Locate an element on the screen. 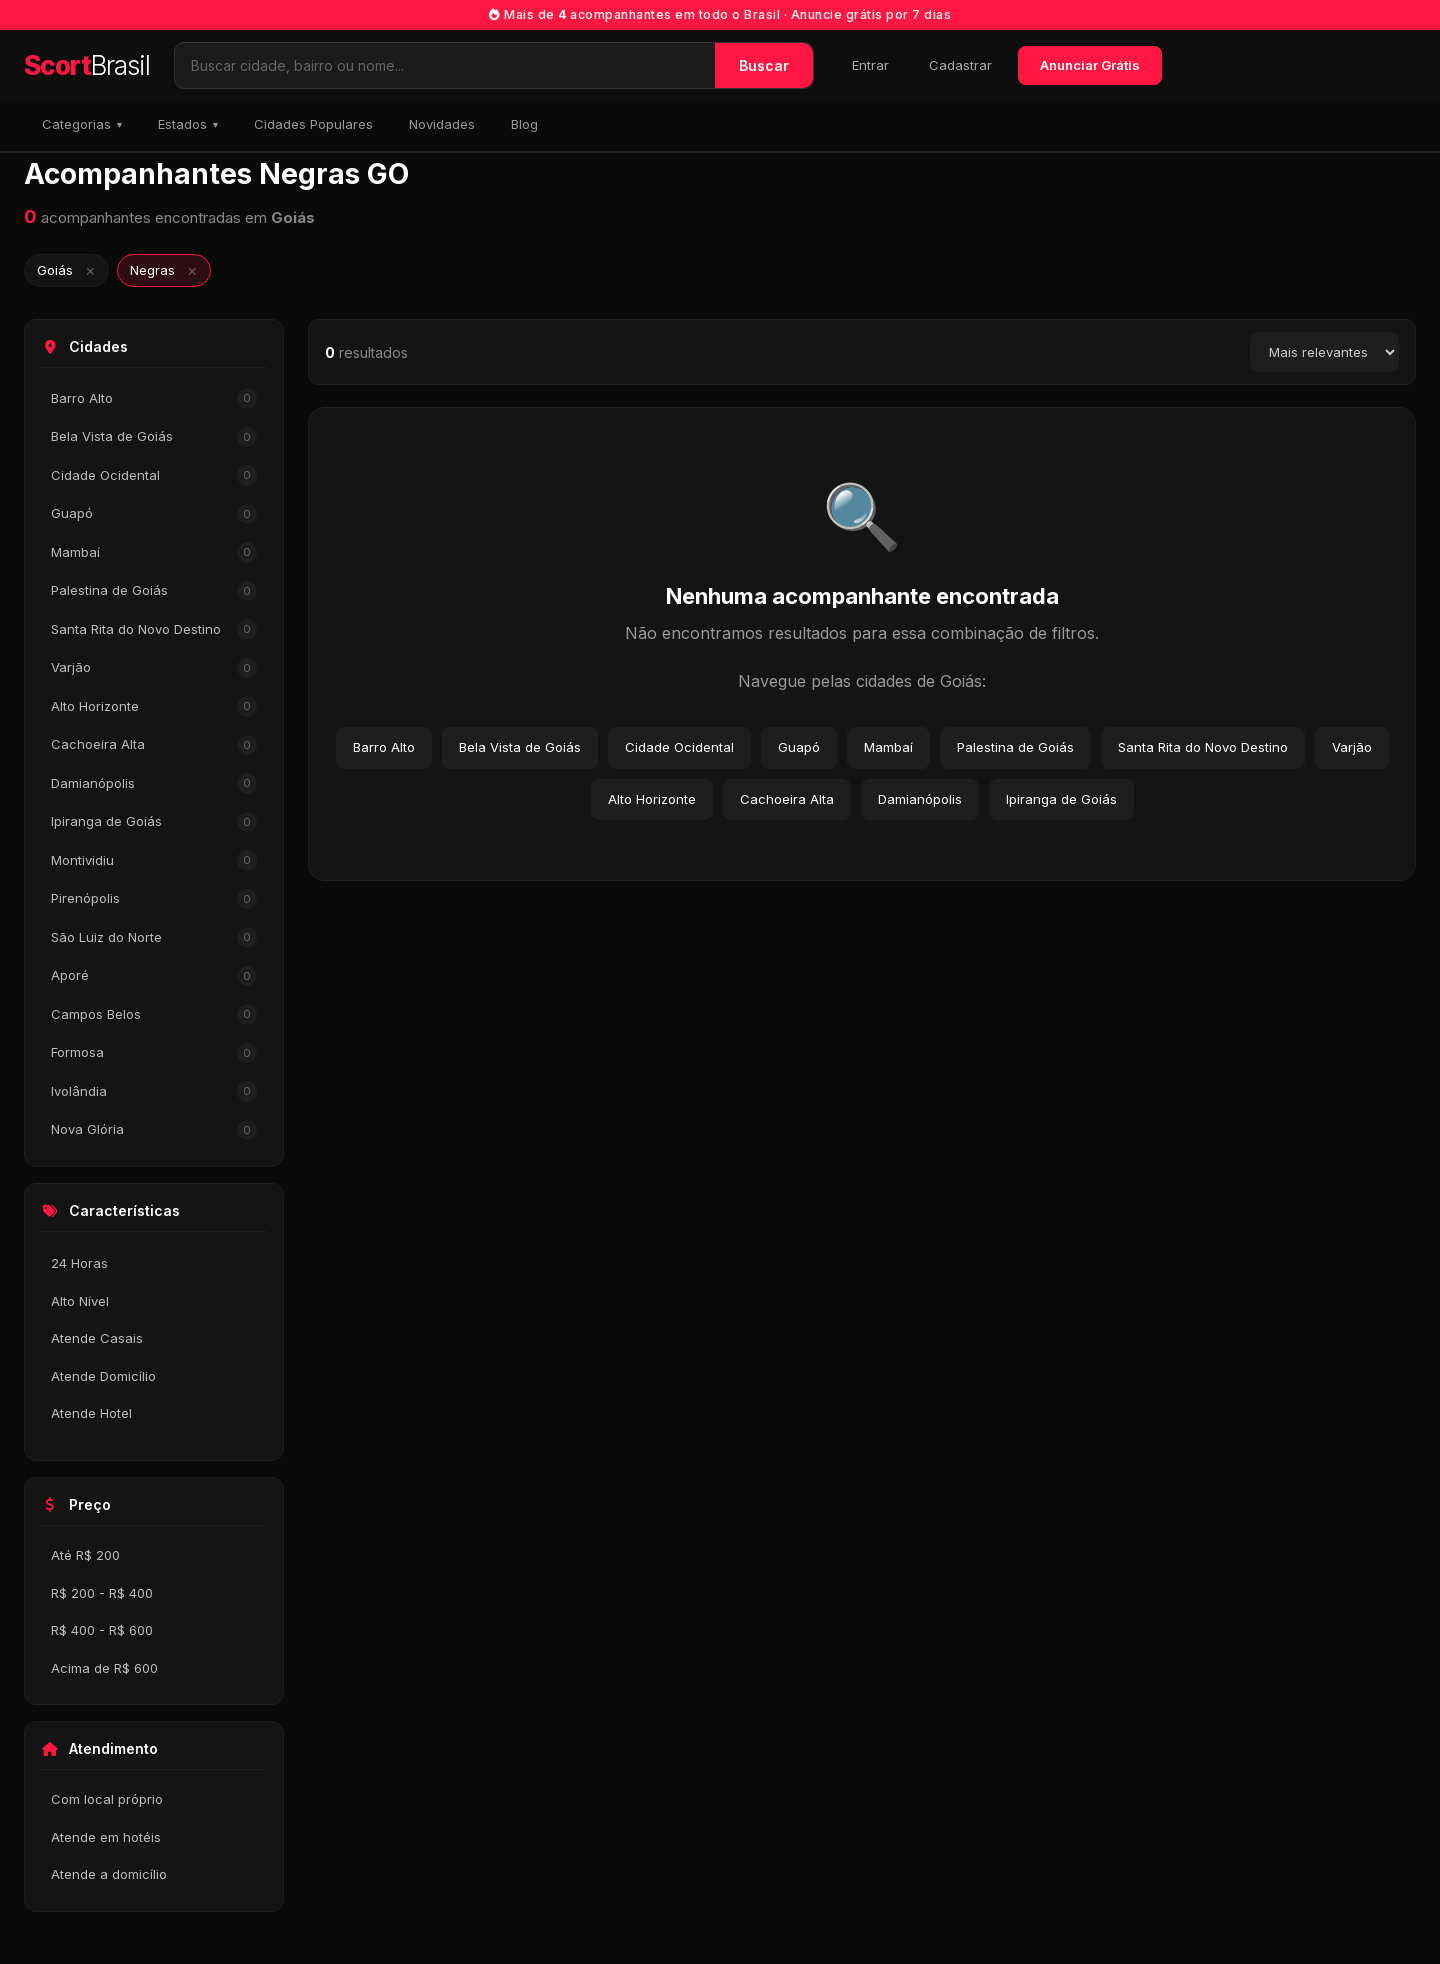  Ivolândia is located at coordinates (154, 1091).